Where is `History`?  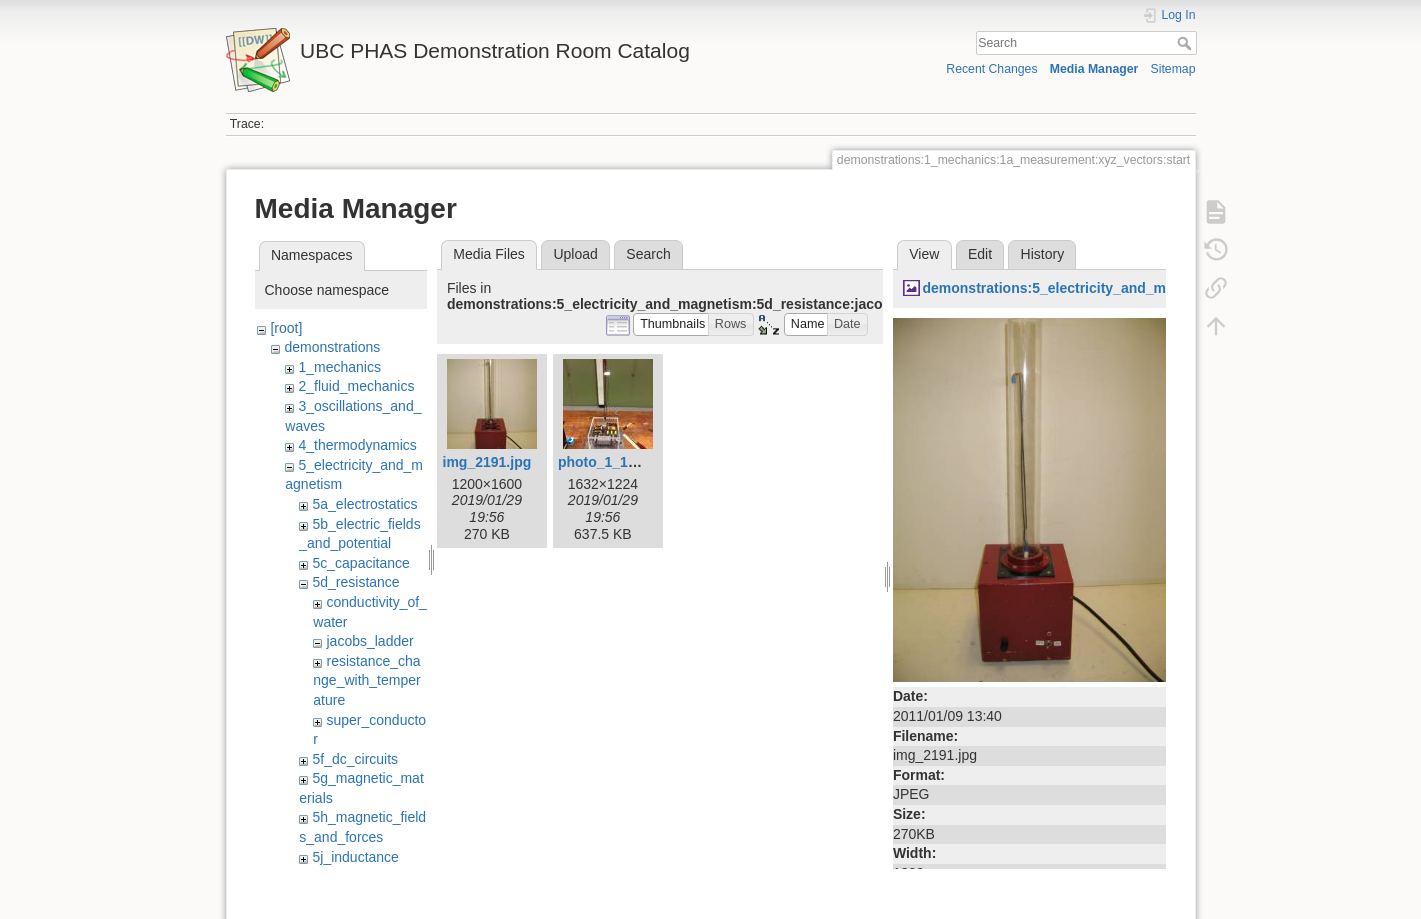
History is located at coordinates (1043, 254).